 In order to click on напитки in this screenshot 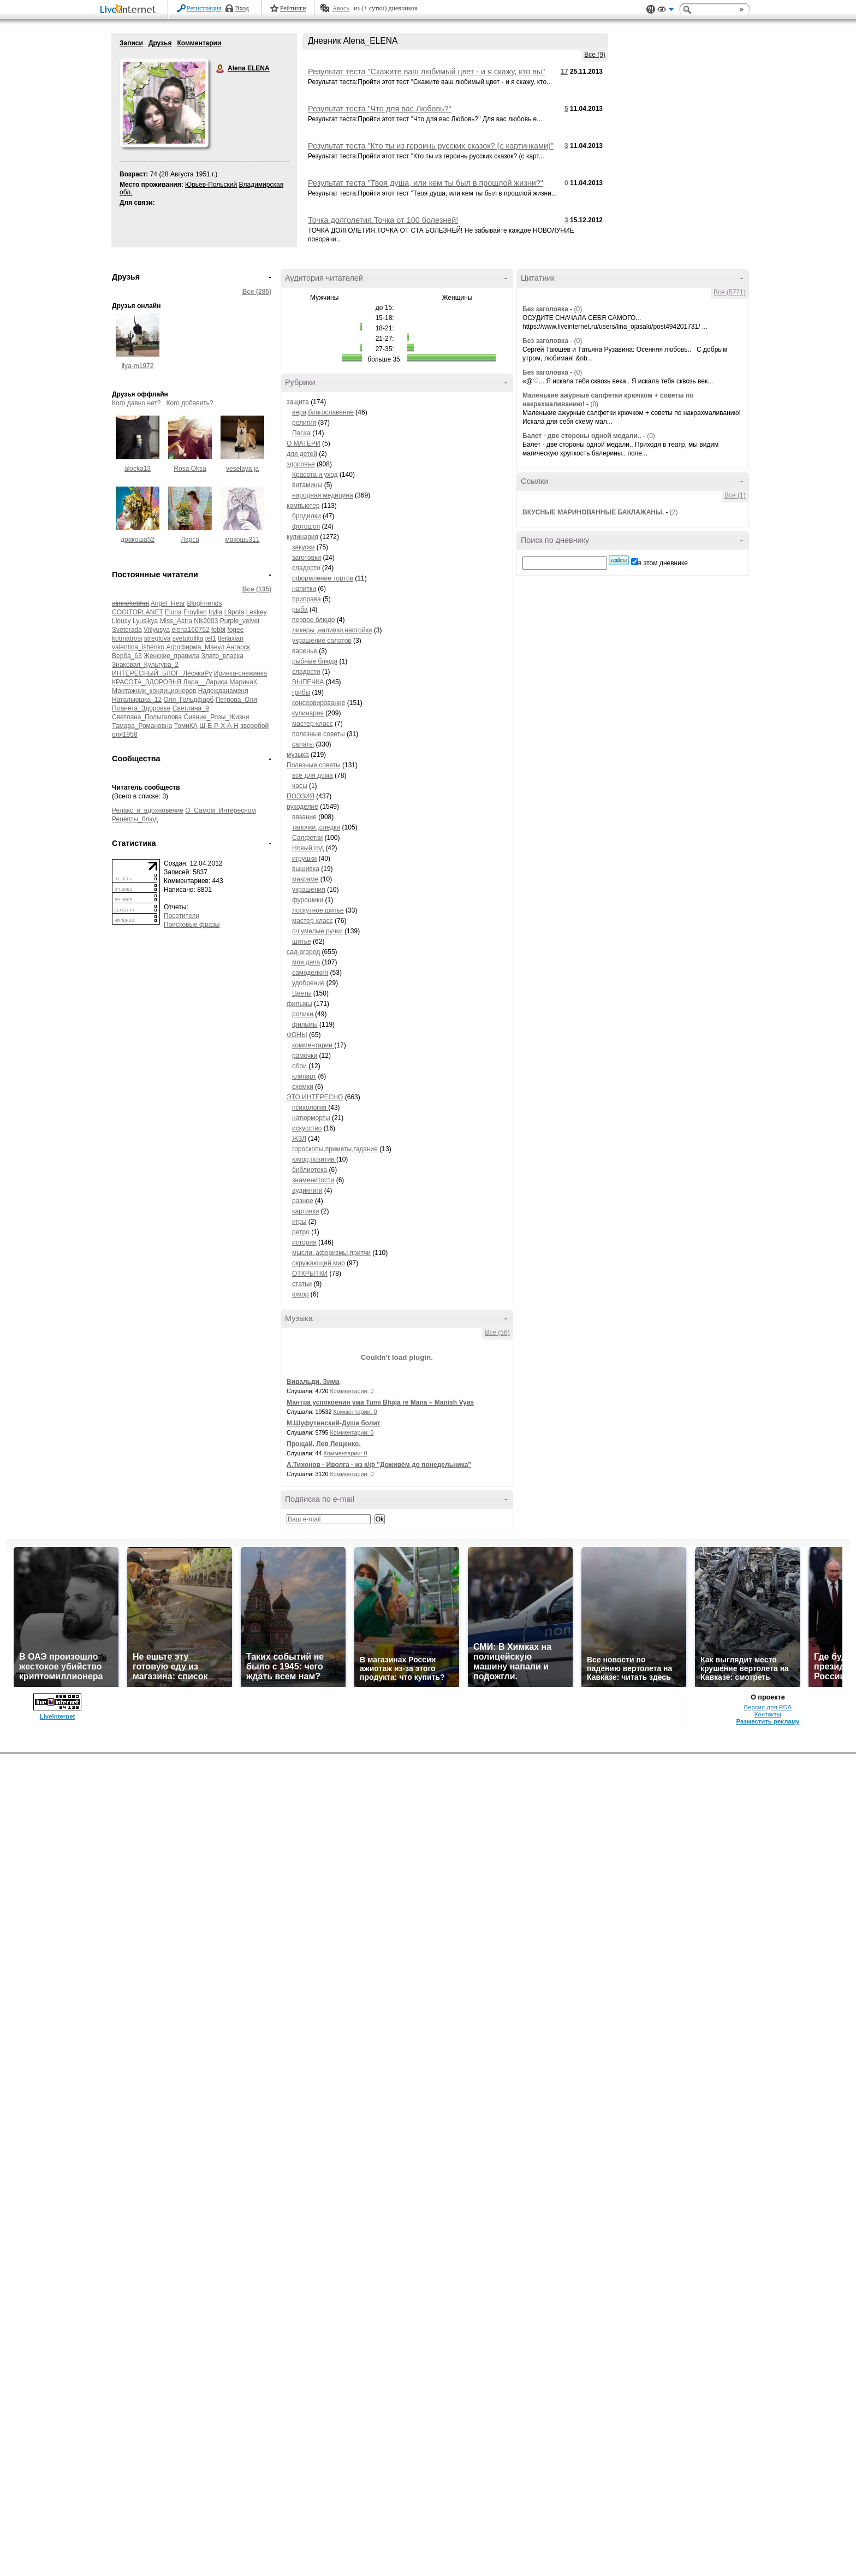, I will do `click(304, 589)`.